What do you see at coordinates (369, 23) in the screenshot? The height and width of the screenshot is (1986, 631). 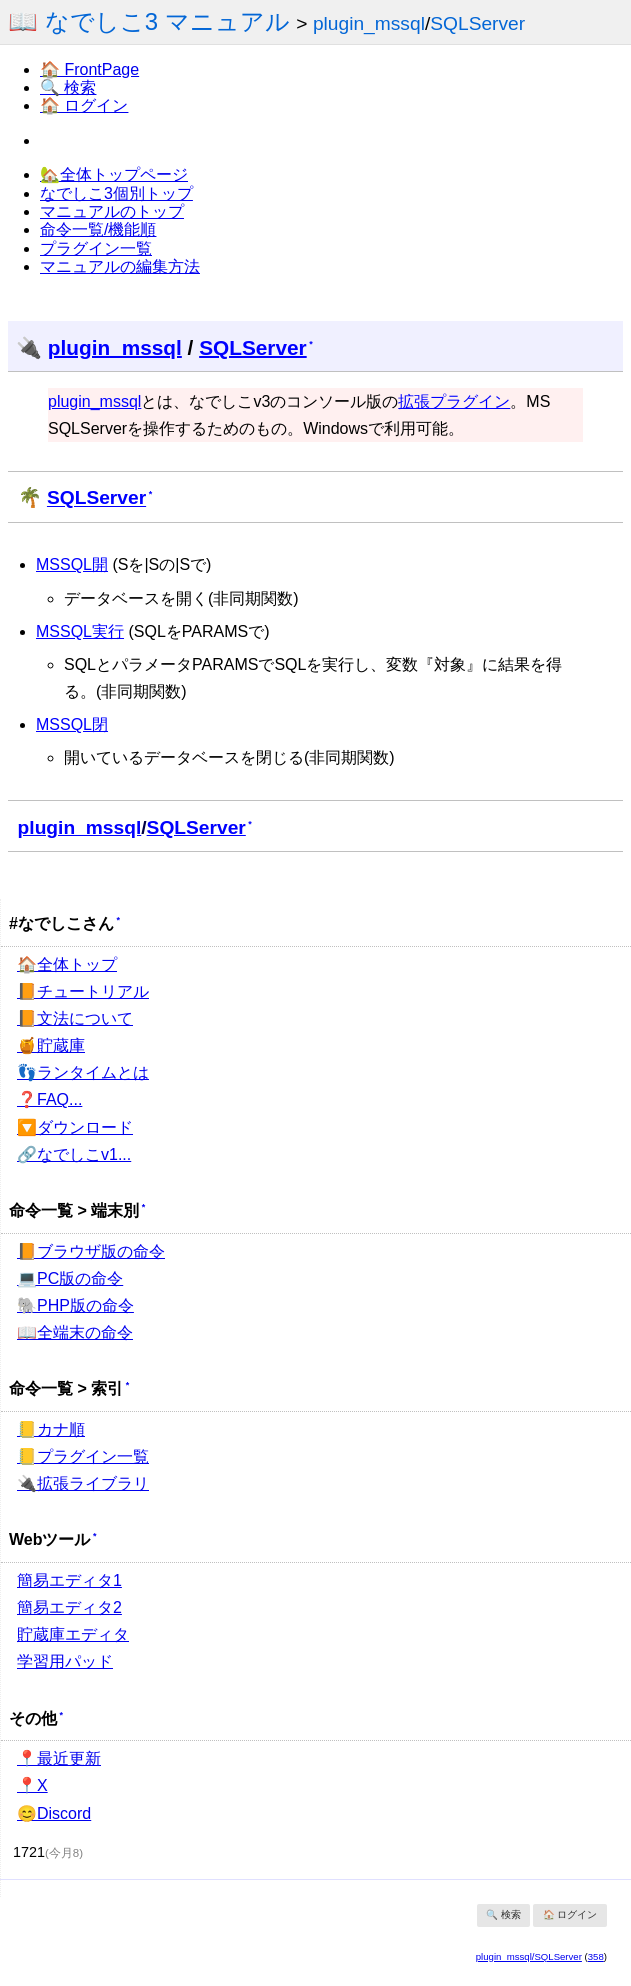 I see `plugin_mssql` at bounding box center [369, 23].